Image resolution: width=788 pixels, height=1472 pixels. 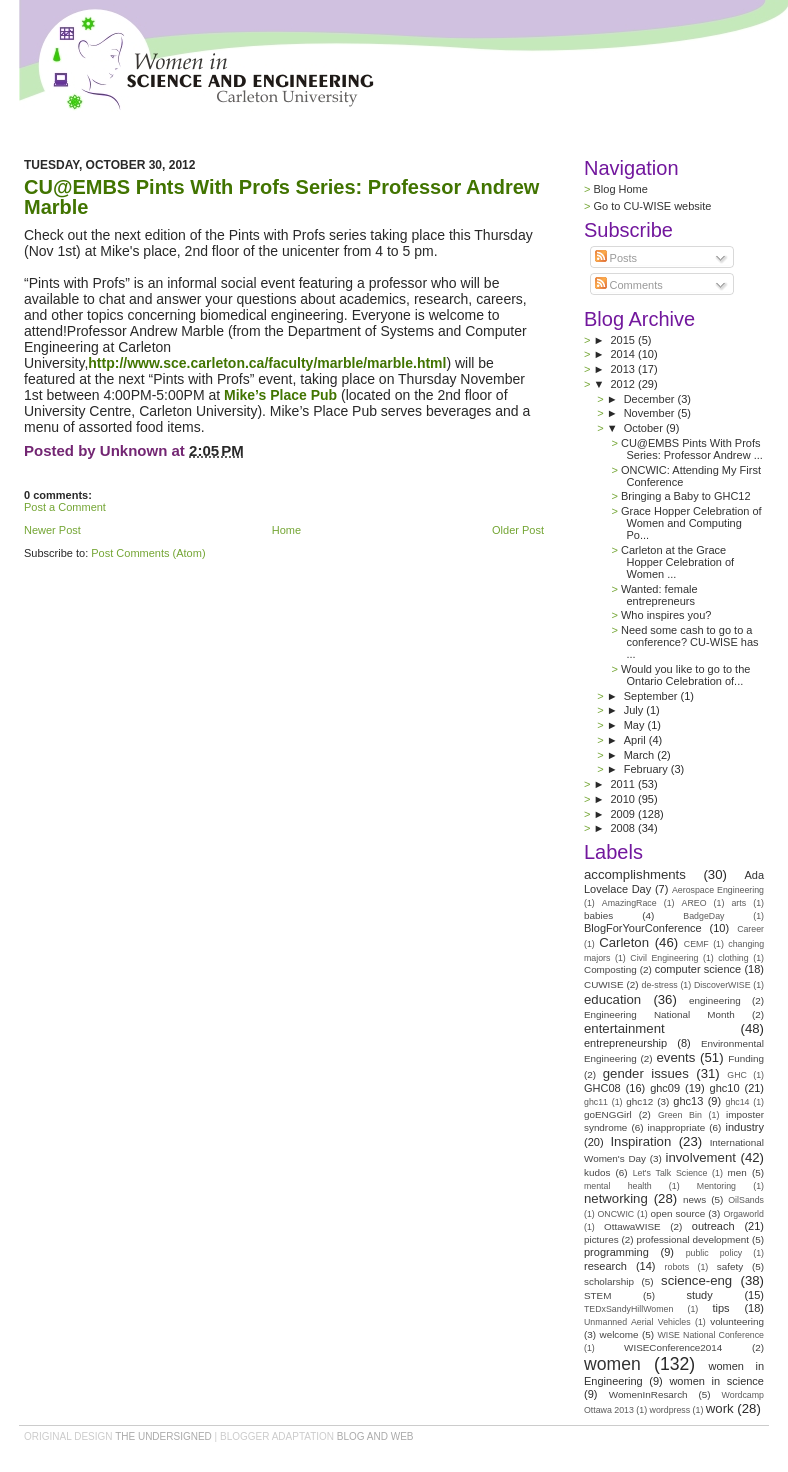 What do you see at coordinates (716, 1186) in the screenshot?
I see `Mentoring` at bounding box center [716, 1186].